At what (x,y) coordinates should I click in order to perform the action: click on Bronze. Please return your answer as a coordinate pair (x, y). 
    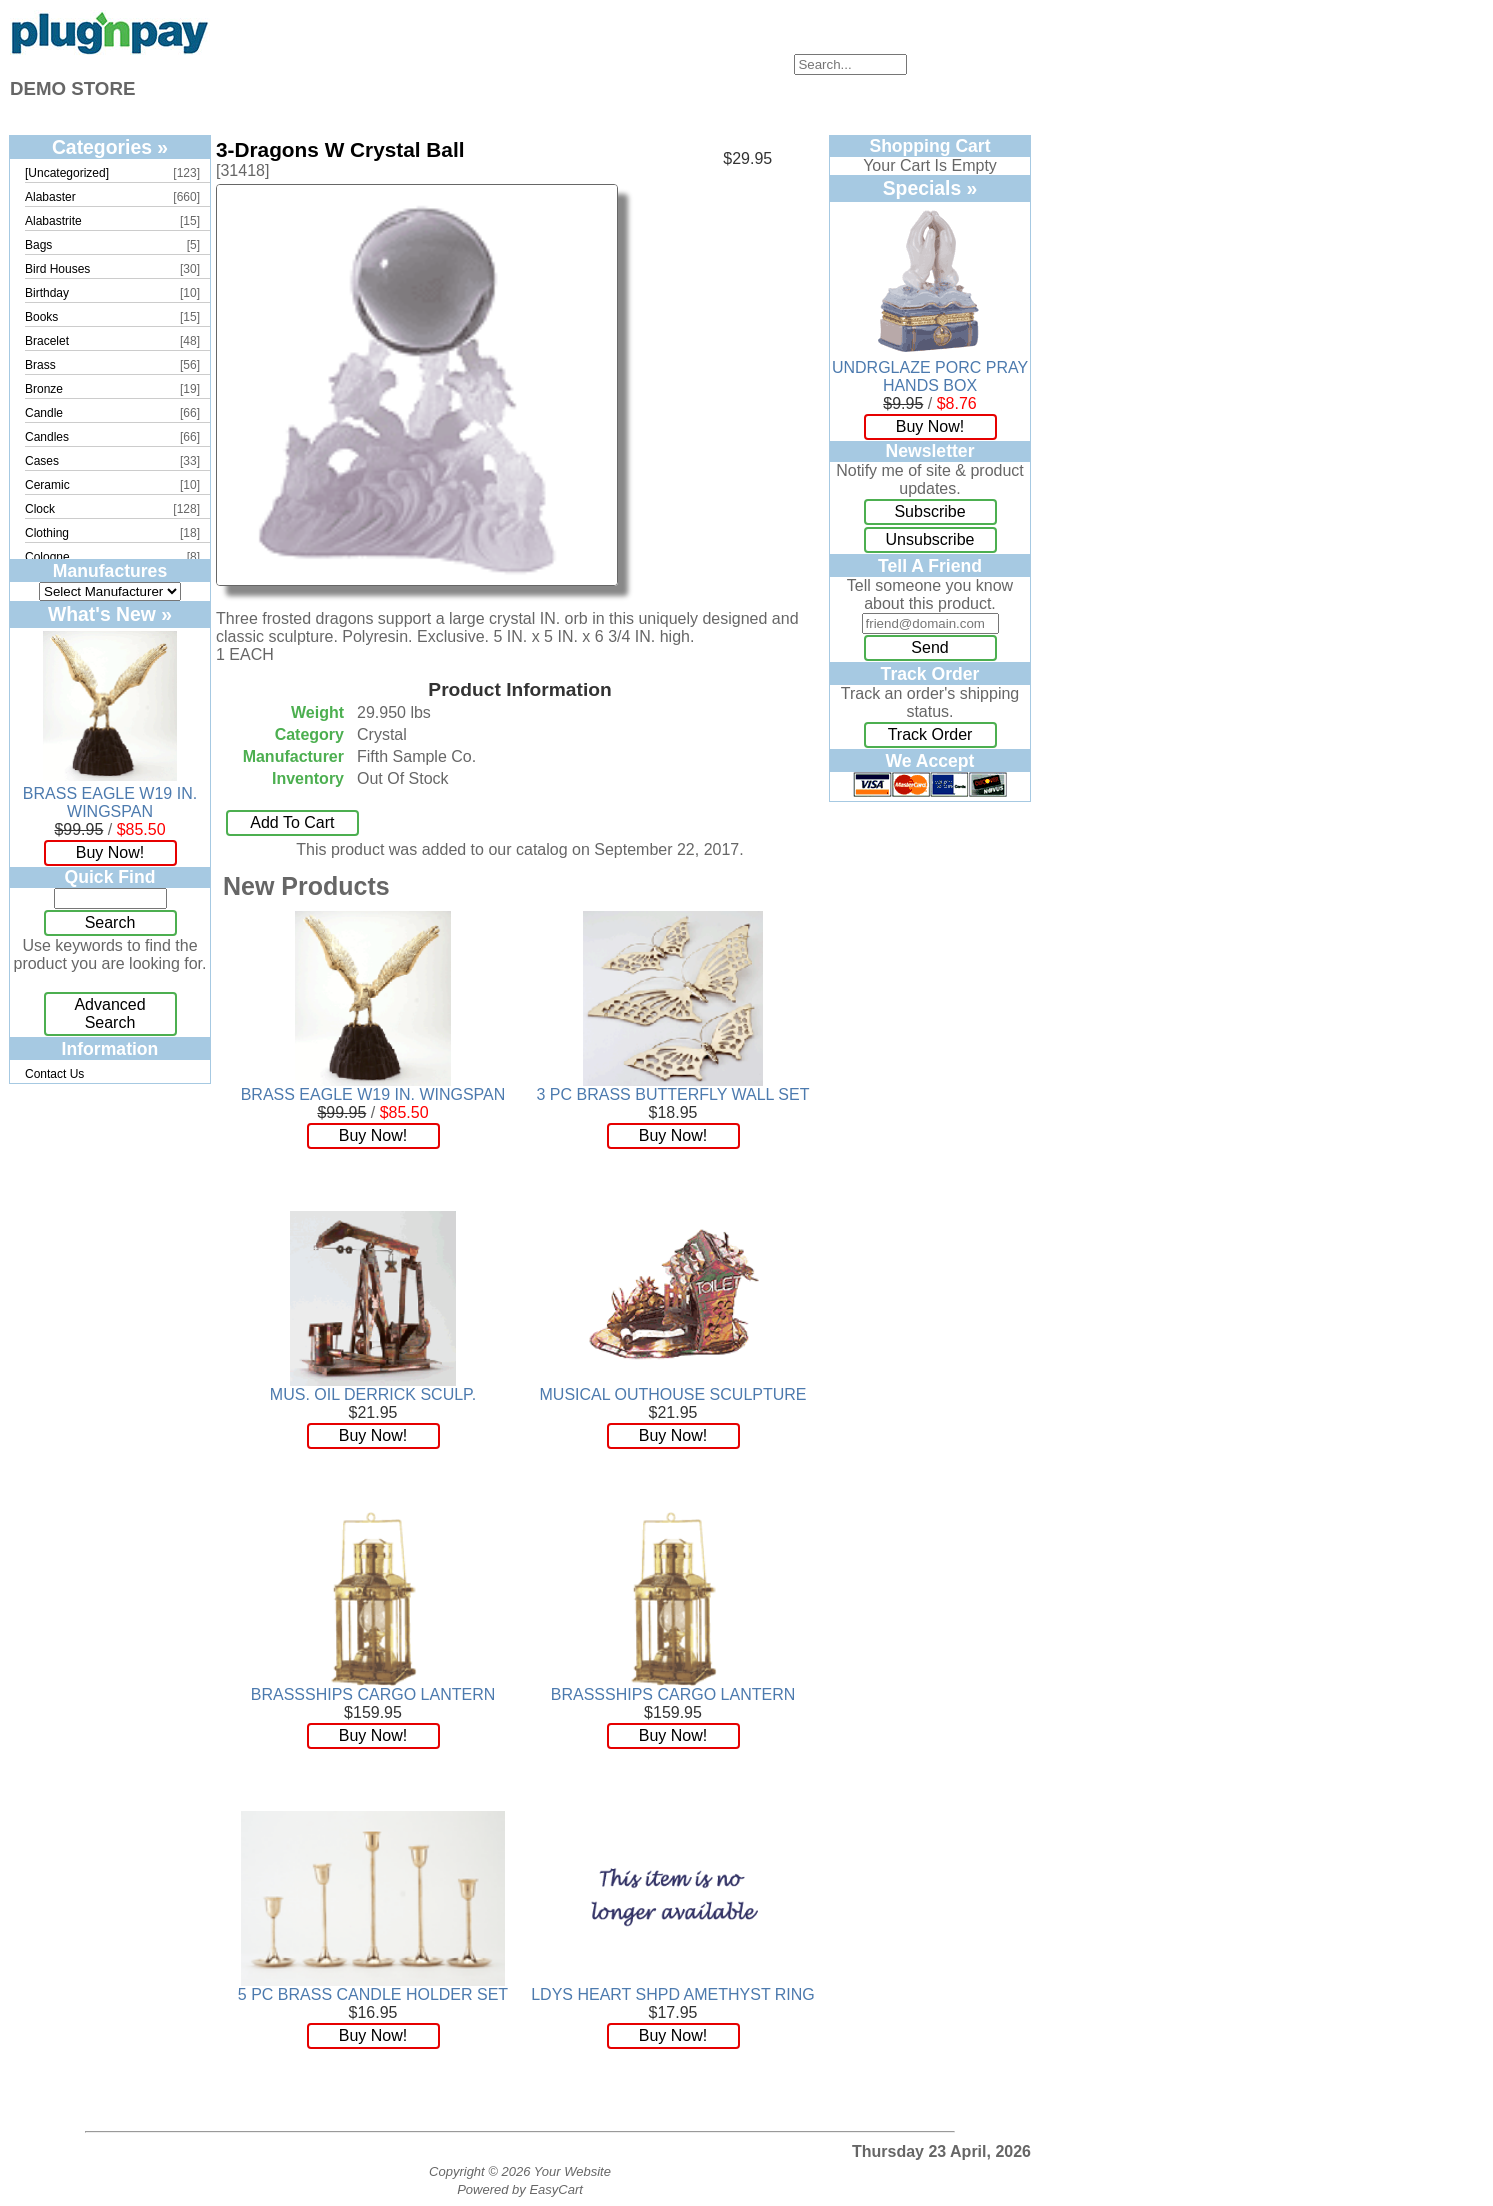
    Looking at the image, I should click on (44, 389).